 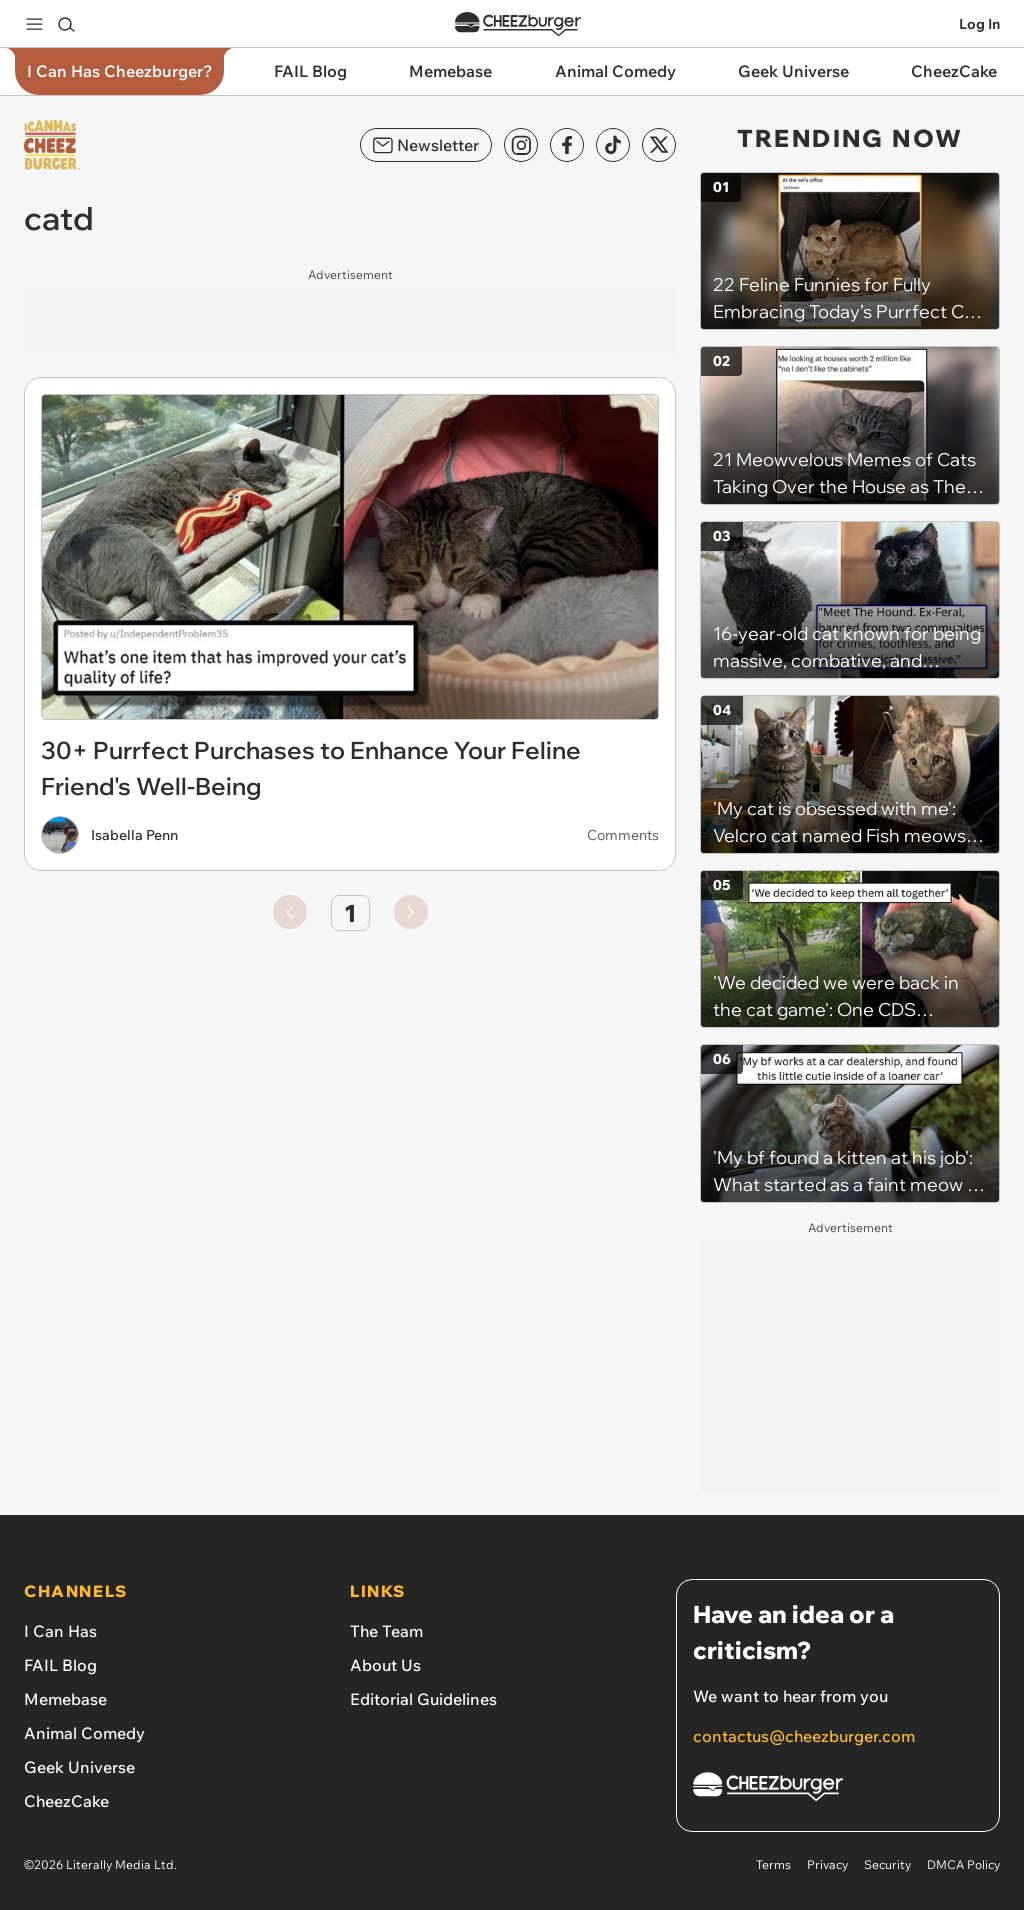 What do you see at coordinates (567, 145) in the screenshot?
I see `[Facebook]` at bounding box center [567, 145].